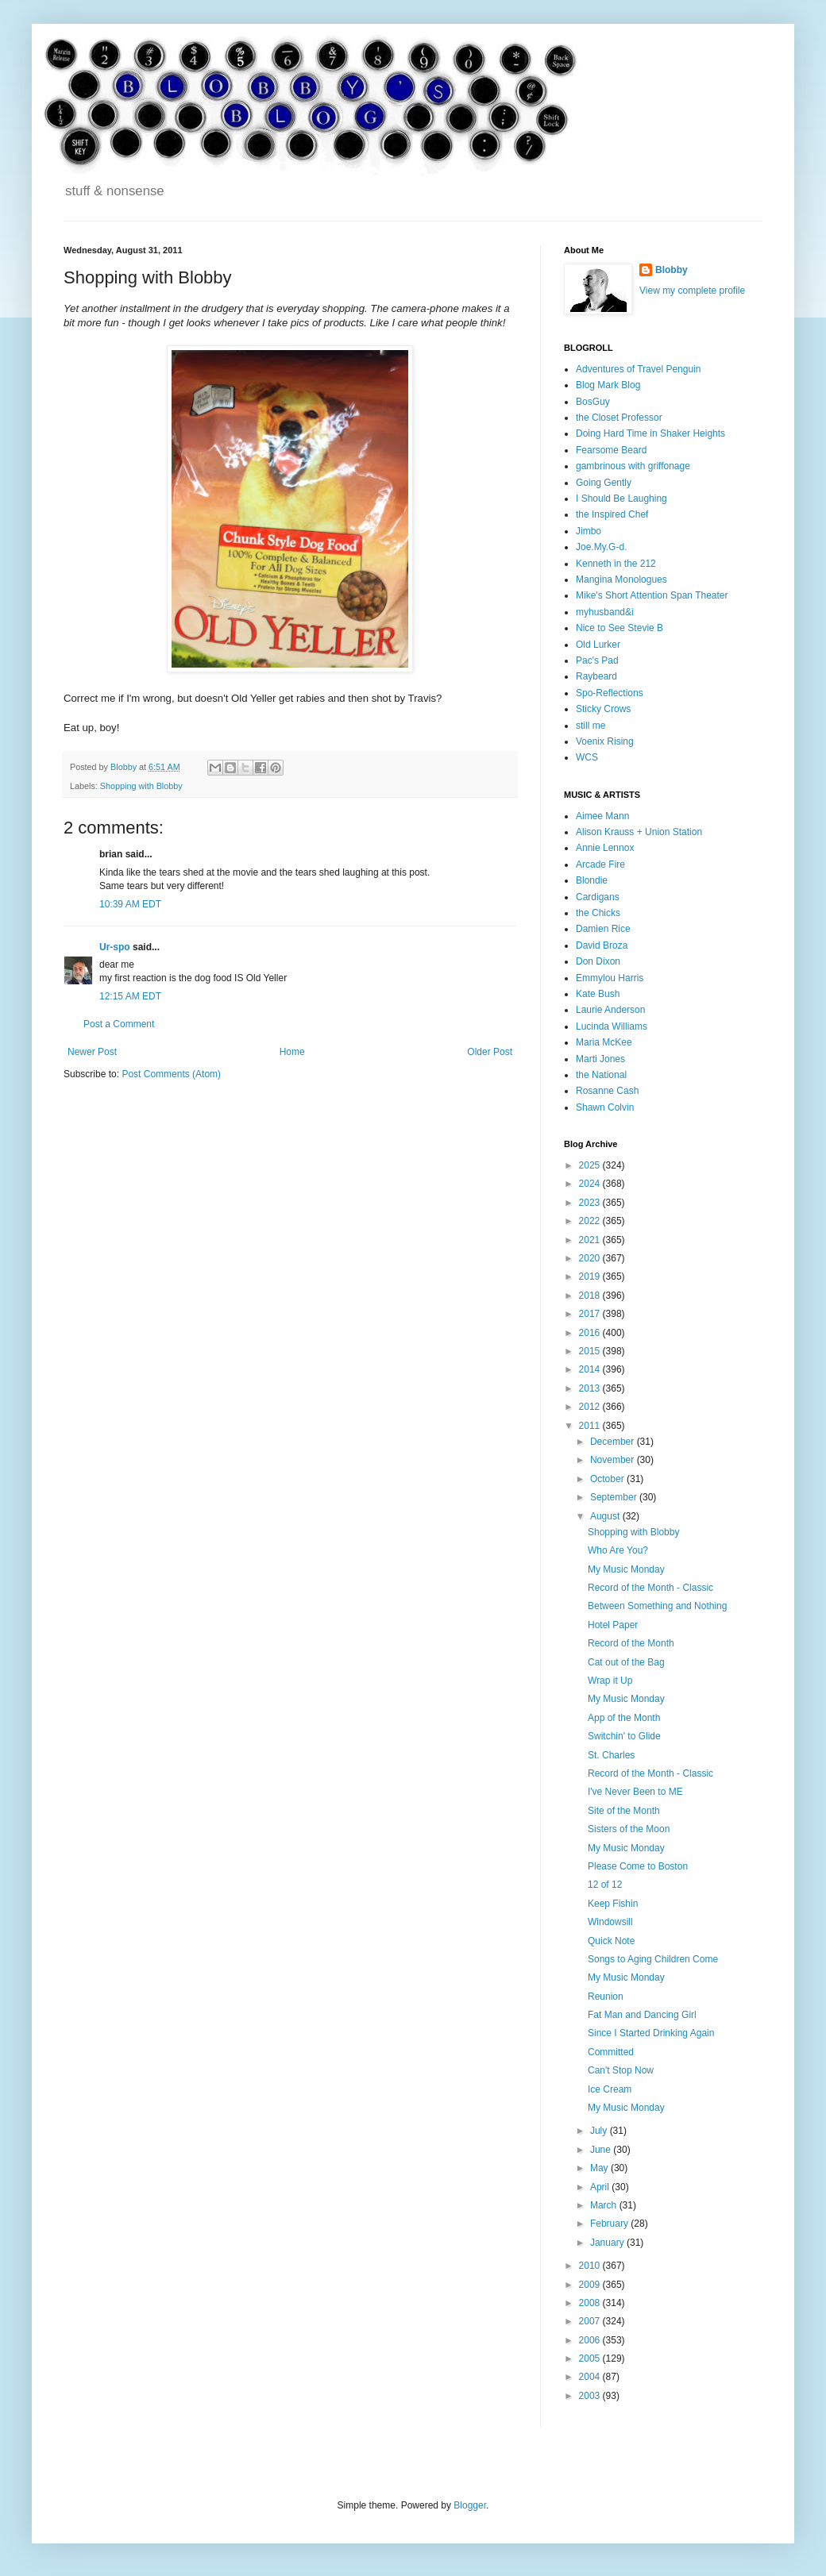 The width and height of the screenshot is (826, 2576). I want to click on Joe.My.G-d., so click(601, 547).